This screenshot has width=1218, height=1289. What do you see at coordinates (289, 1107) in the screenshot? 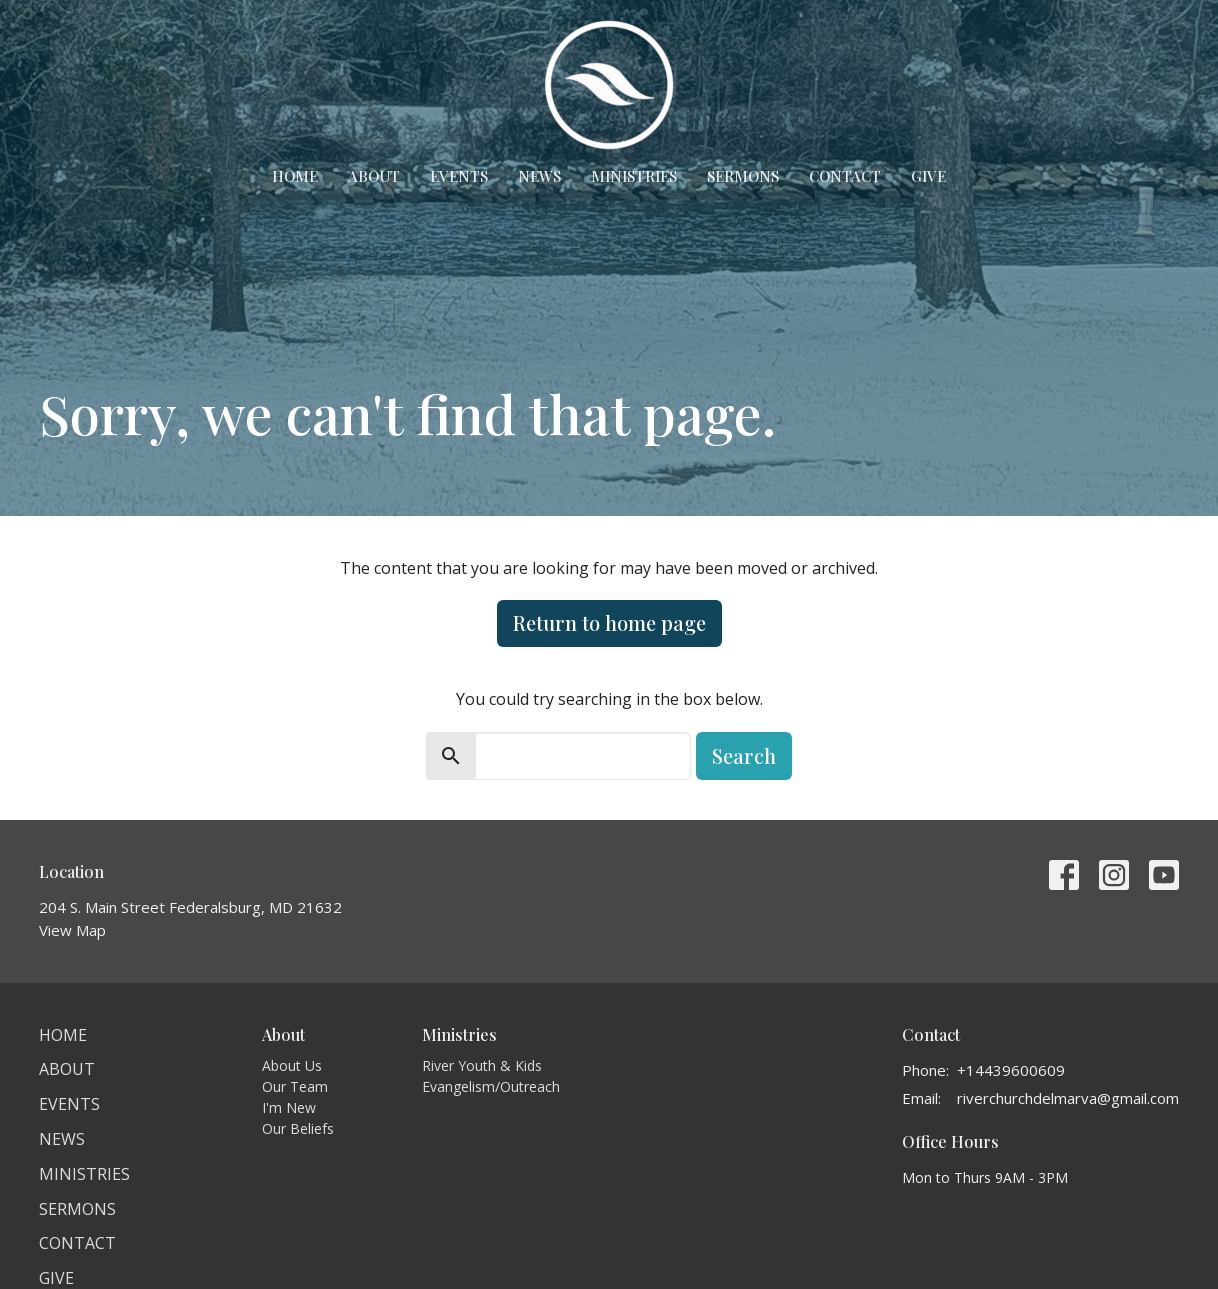
I see `I'm New` at bounding box center [289, 1107].